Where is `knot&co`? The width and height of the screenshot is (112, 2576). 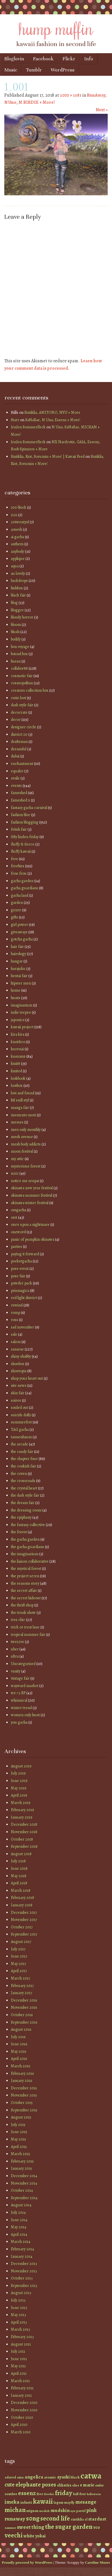
knot&co is located at coordinates (18, 1042).